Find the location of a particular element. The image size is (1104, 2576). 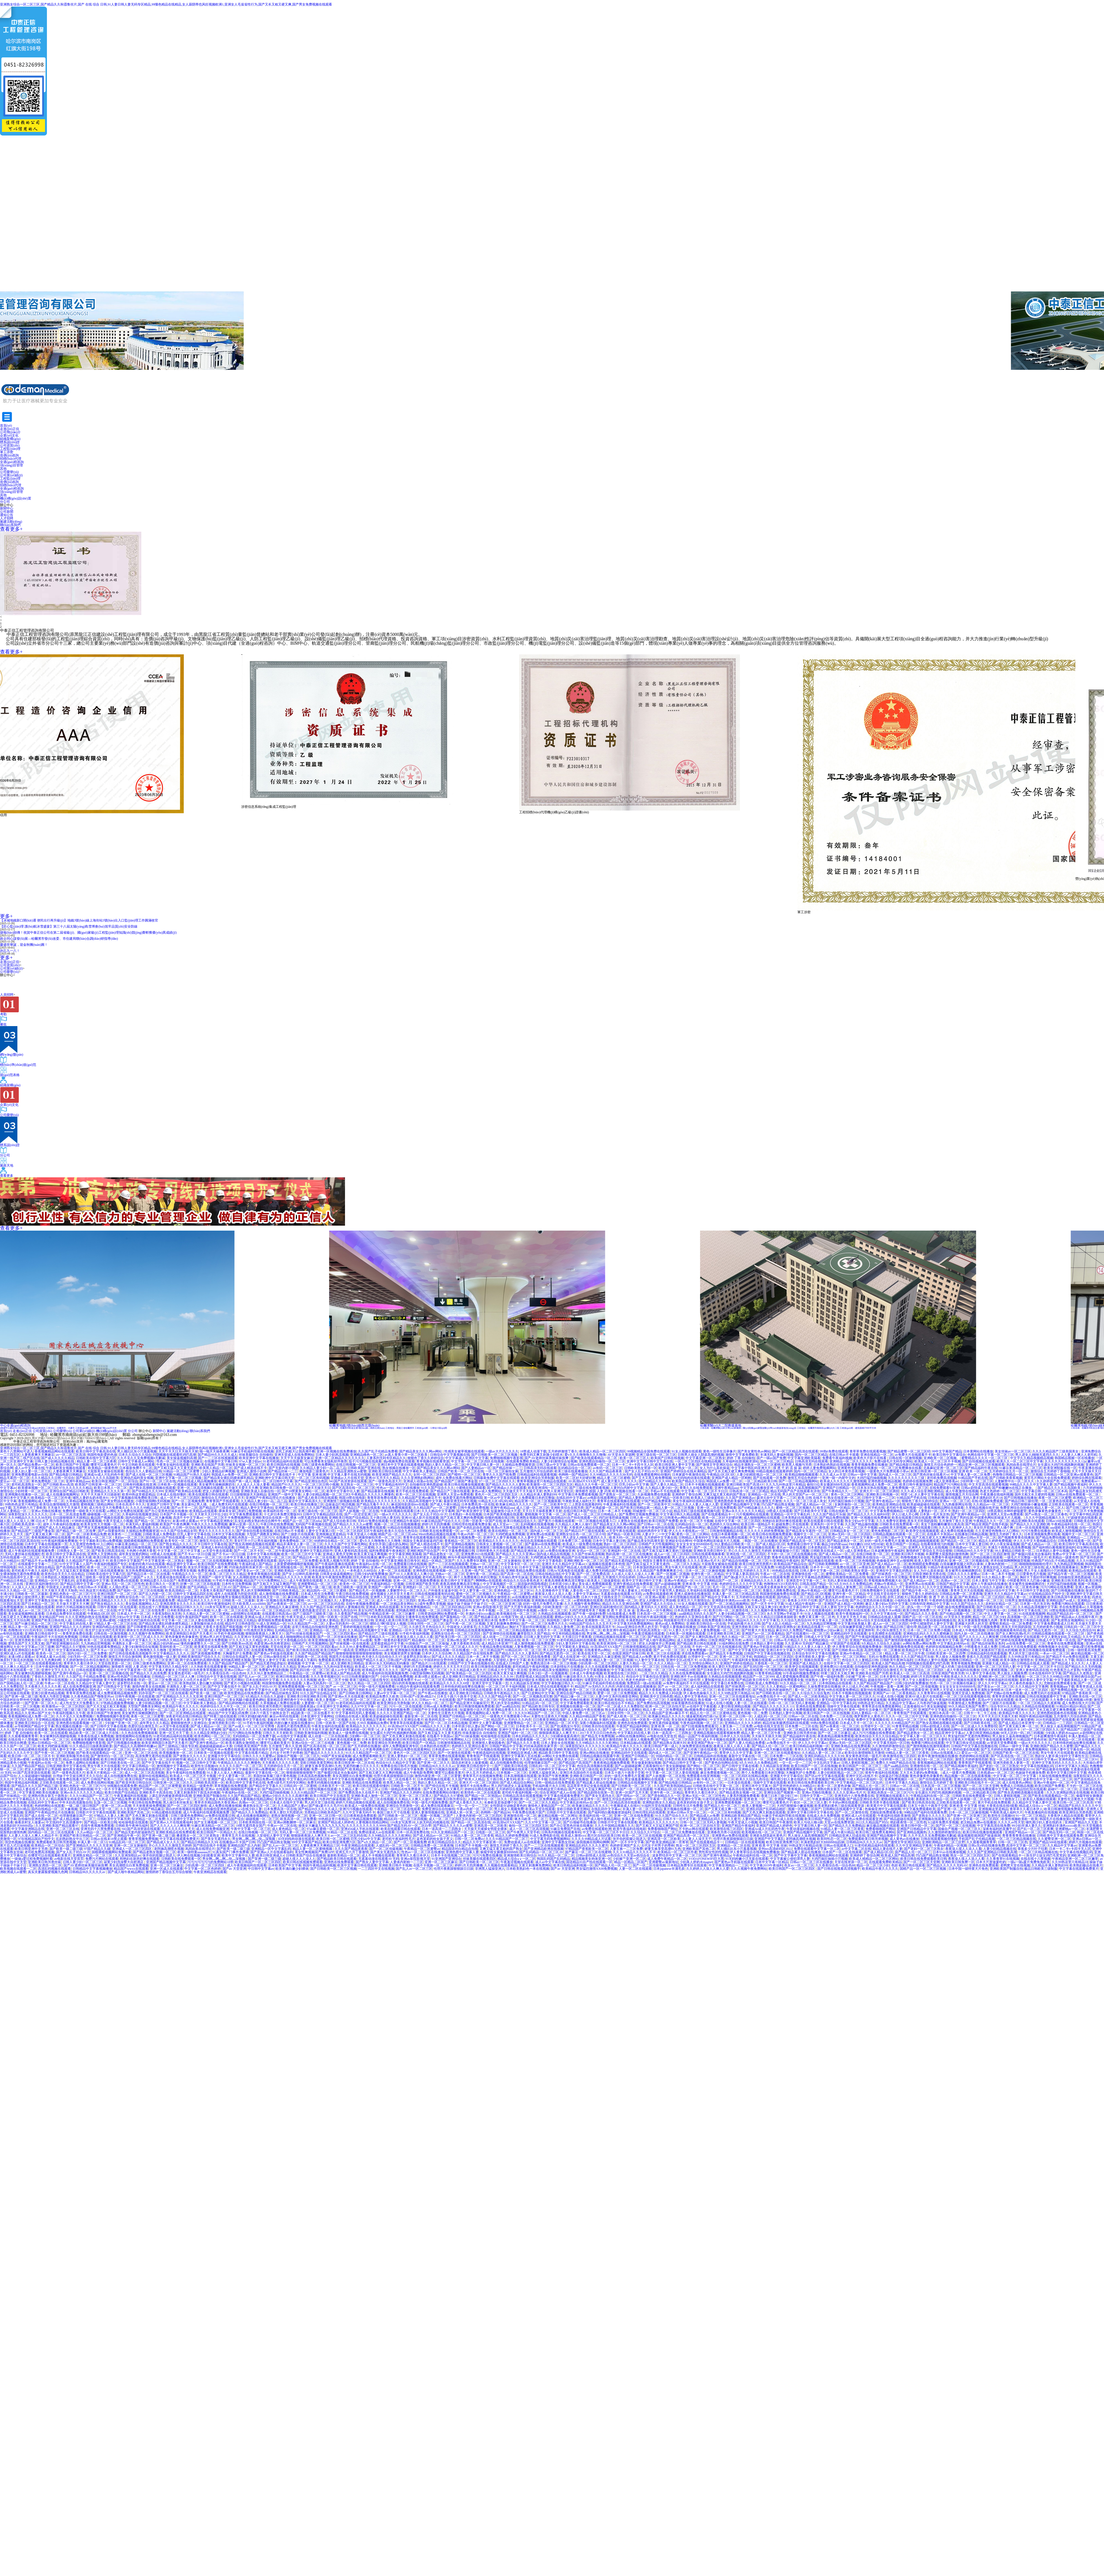

久久综合九色综合99 is located at coordinates (342, 1610).